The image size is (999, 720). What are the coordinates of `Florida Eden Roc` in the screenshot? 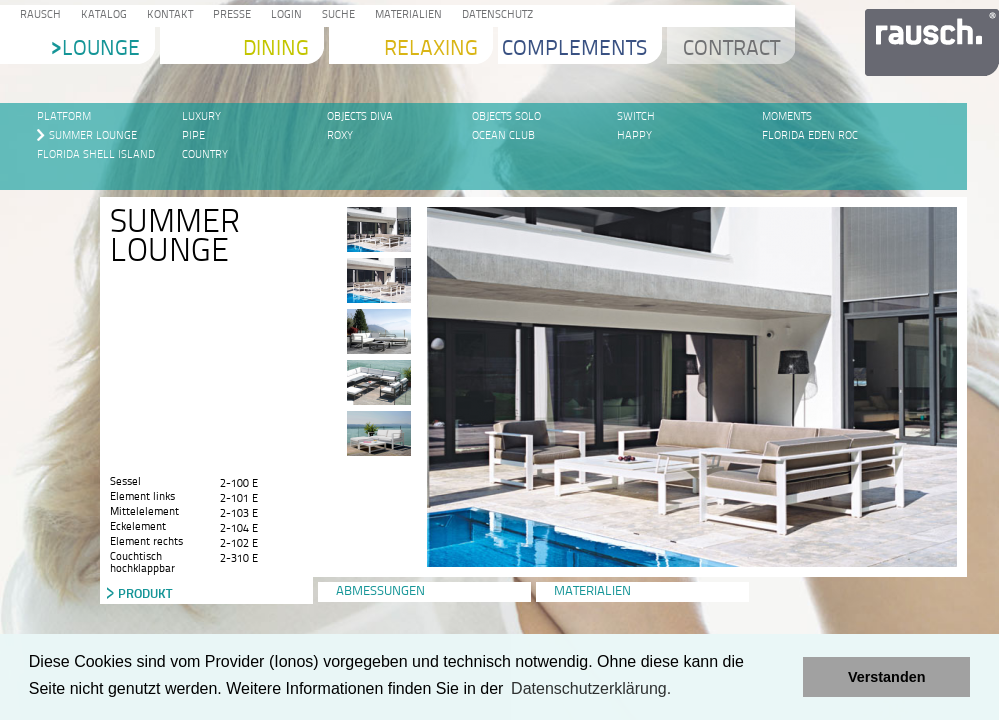 It's located at (810, 135).